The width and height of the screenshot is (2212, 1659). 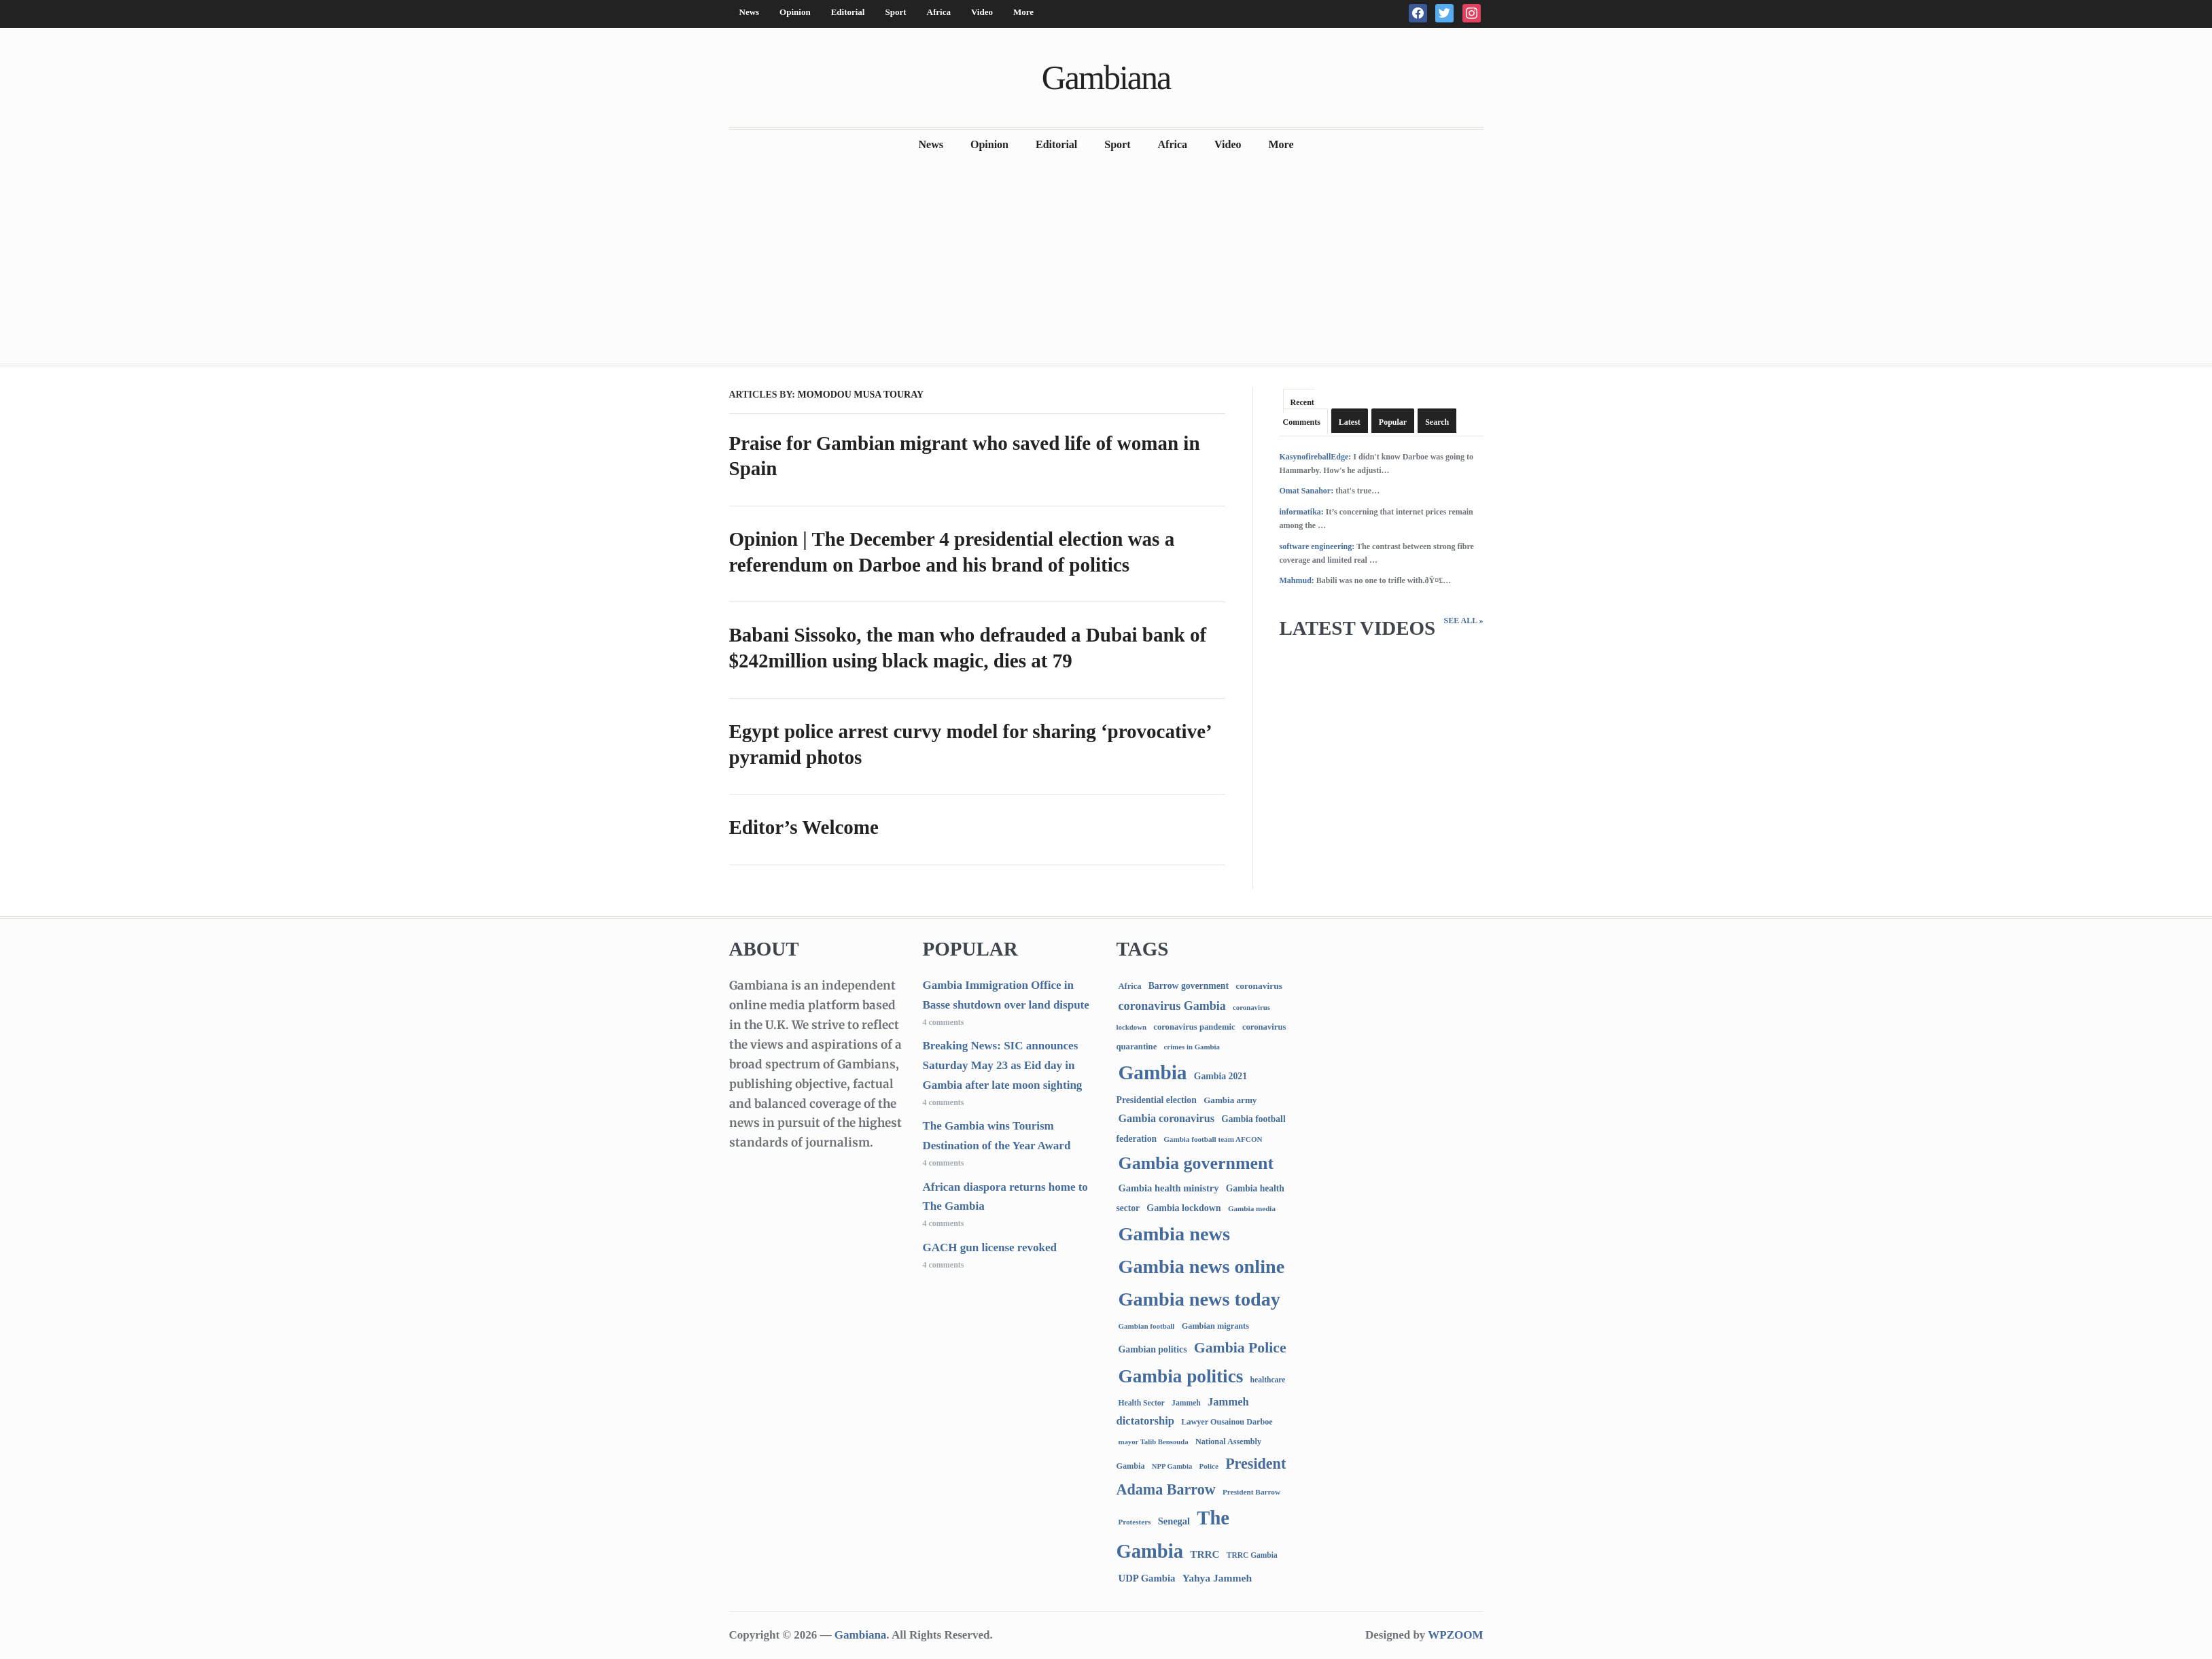 I want to click on Africa [Africa (95 items)], so click(x=1130, y=986).